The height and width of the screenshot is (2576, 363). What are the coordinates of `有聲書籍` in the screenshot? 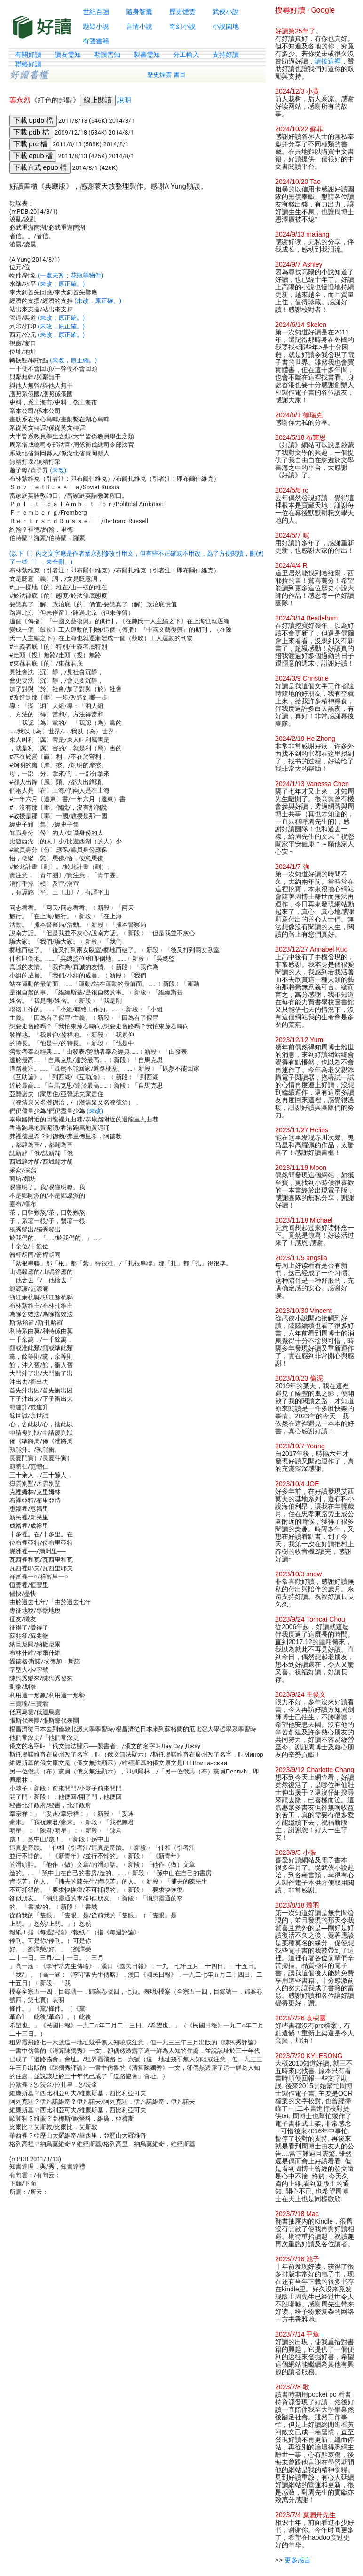 It's located at (96, 41).